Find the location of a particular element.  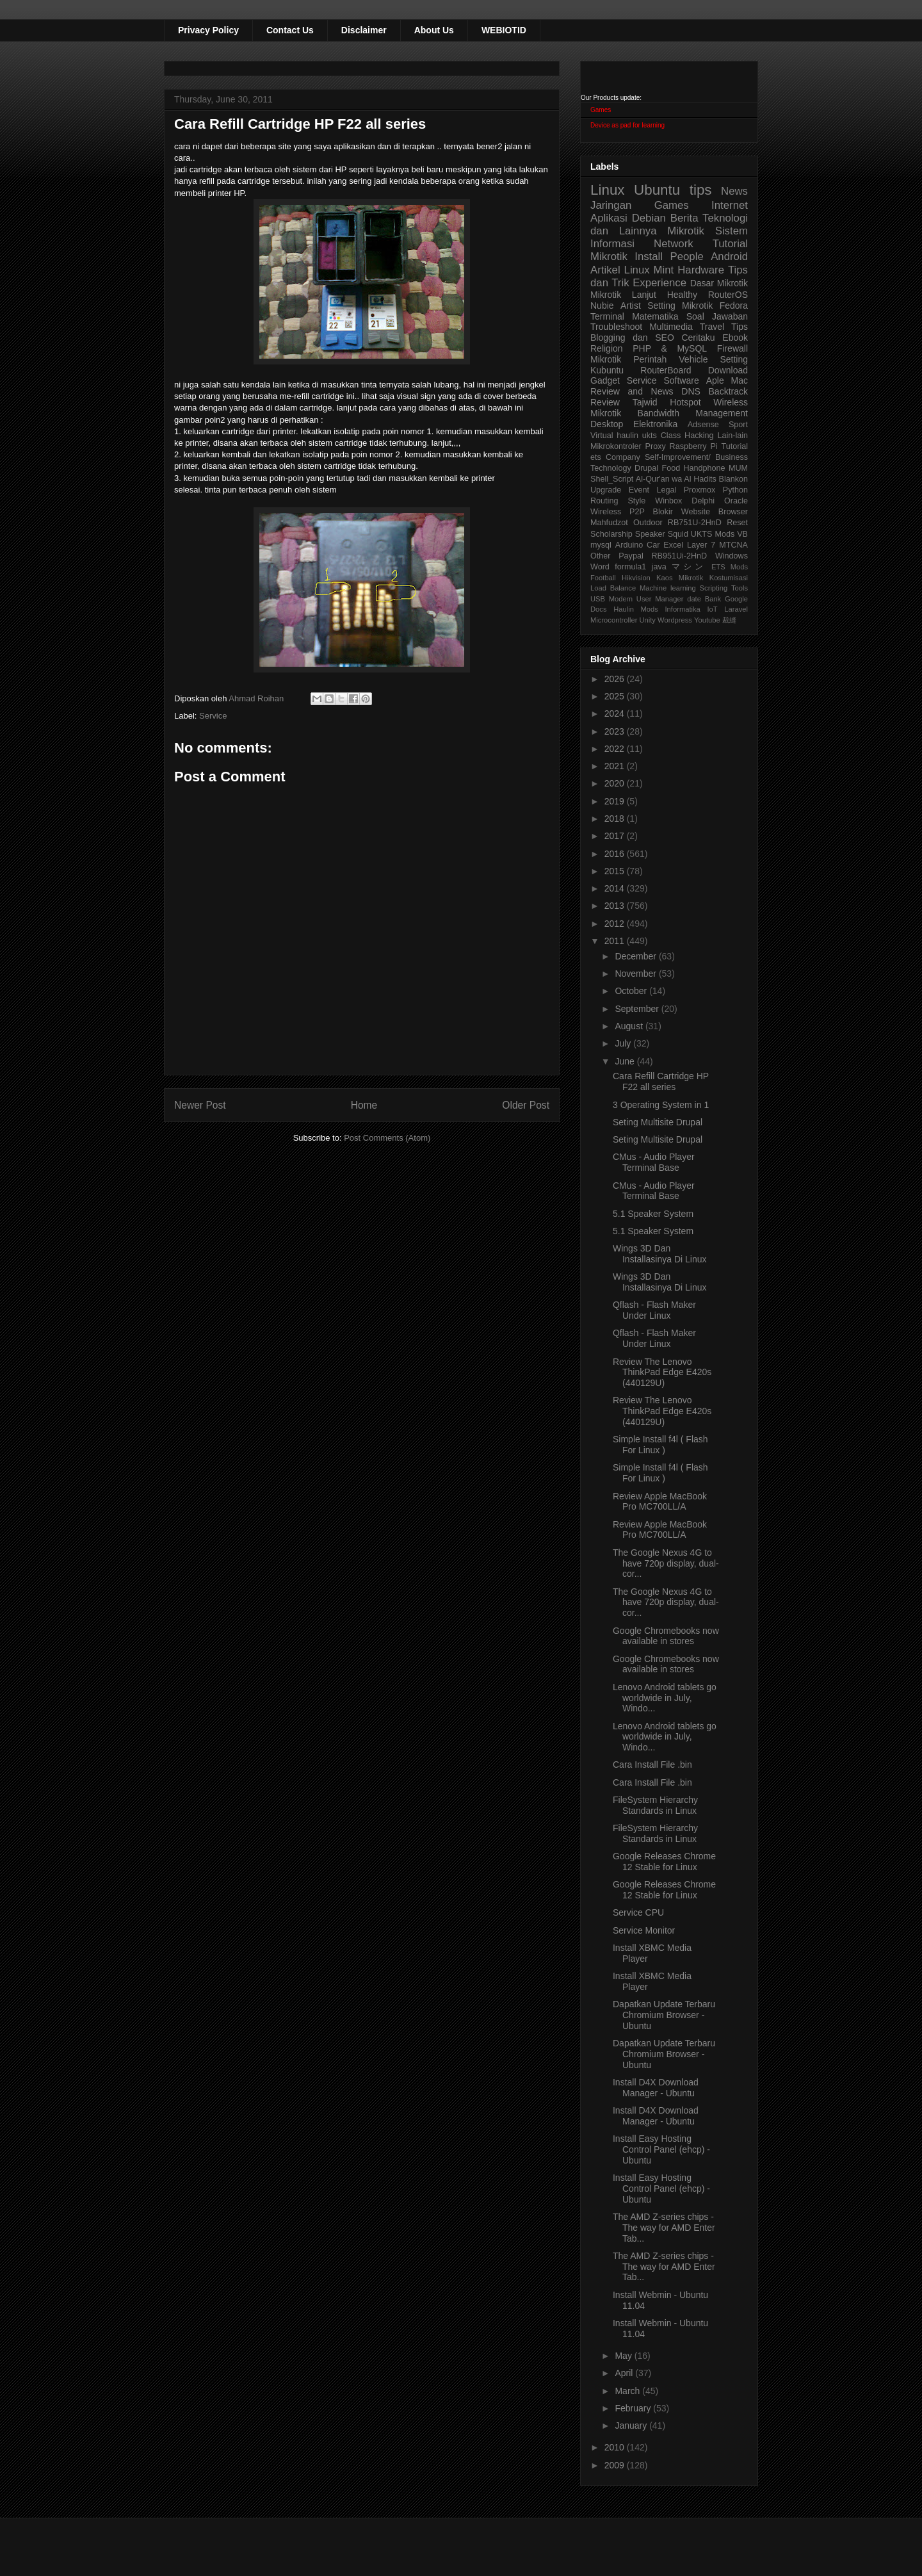

Al-Qur'an wa Al Hadits is located at coordinates (676, 479).